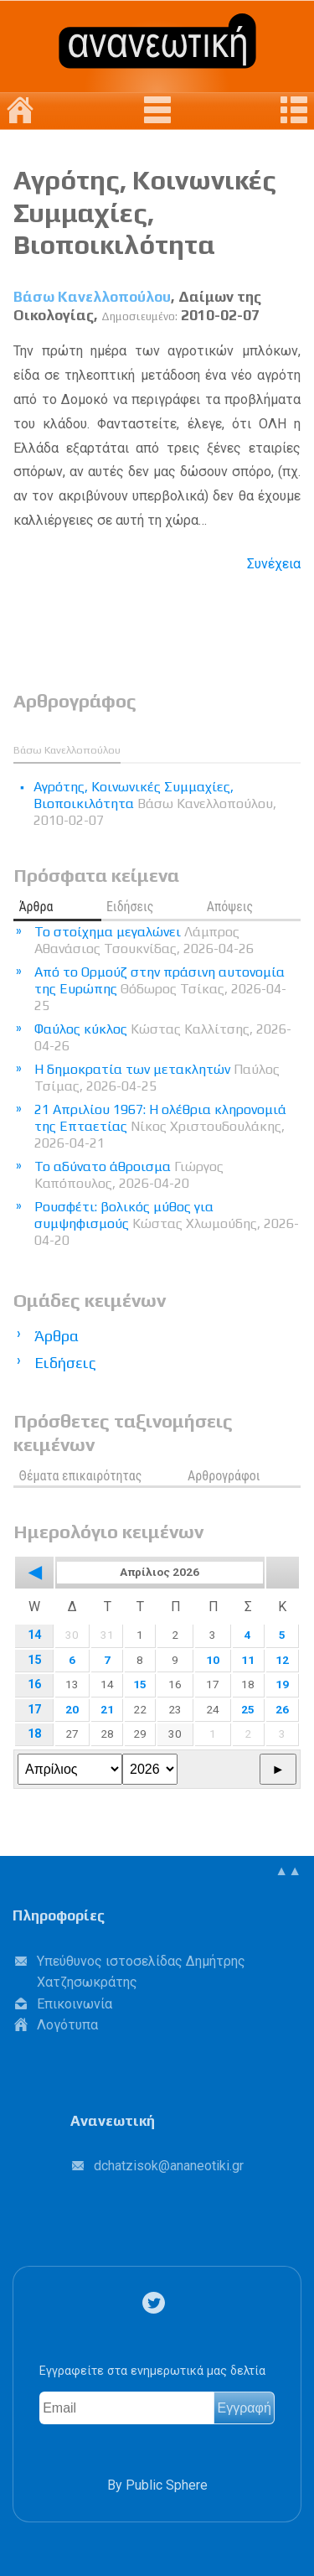 Image resolution: width=314 pixels, height=2576 pixels. I want to click on Από το Ορμούζ στην πράσινη αυτονομία της Ευρώπης, so click(160, 988).